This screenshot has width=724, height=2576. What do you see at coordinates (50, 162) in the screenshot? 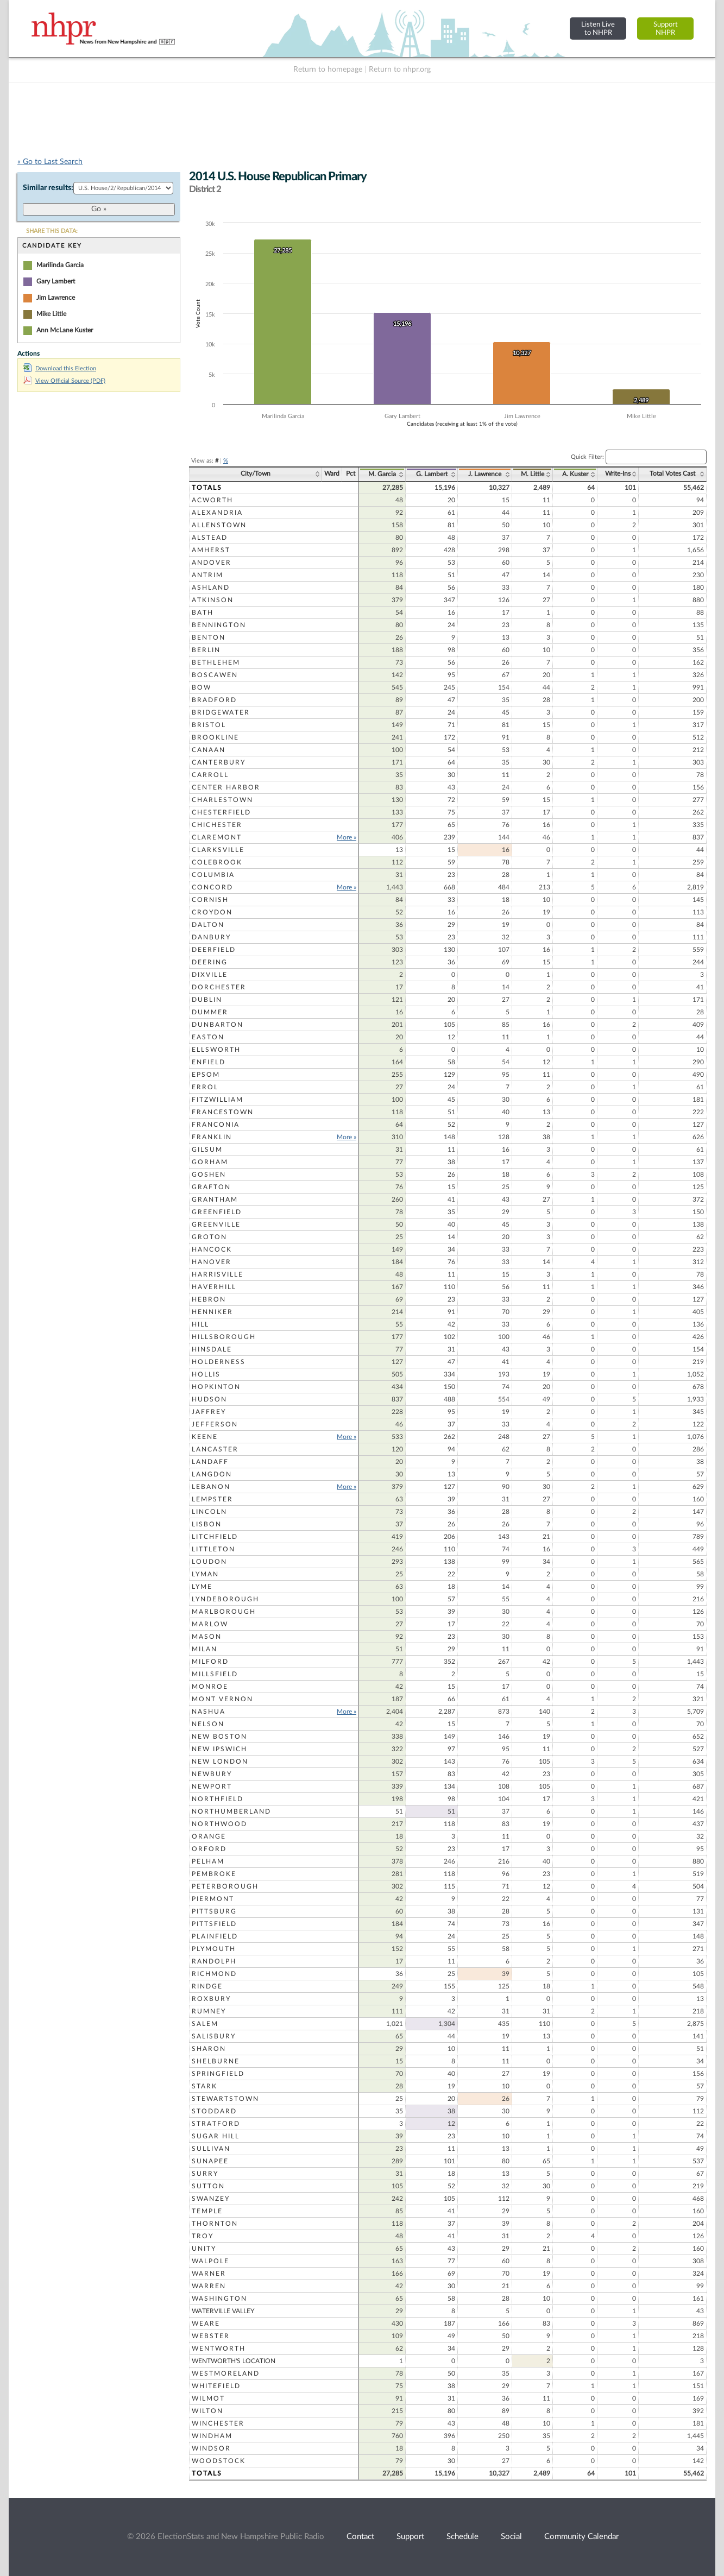
I see `« Go to Last Search [navigation]` at bounding box center [50, 162].